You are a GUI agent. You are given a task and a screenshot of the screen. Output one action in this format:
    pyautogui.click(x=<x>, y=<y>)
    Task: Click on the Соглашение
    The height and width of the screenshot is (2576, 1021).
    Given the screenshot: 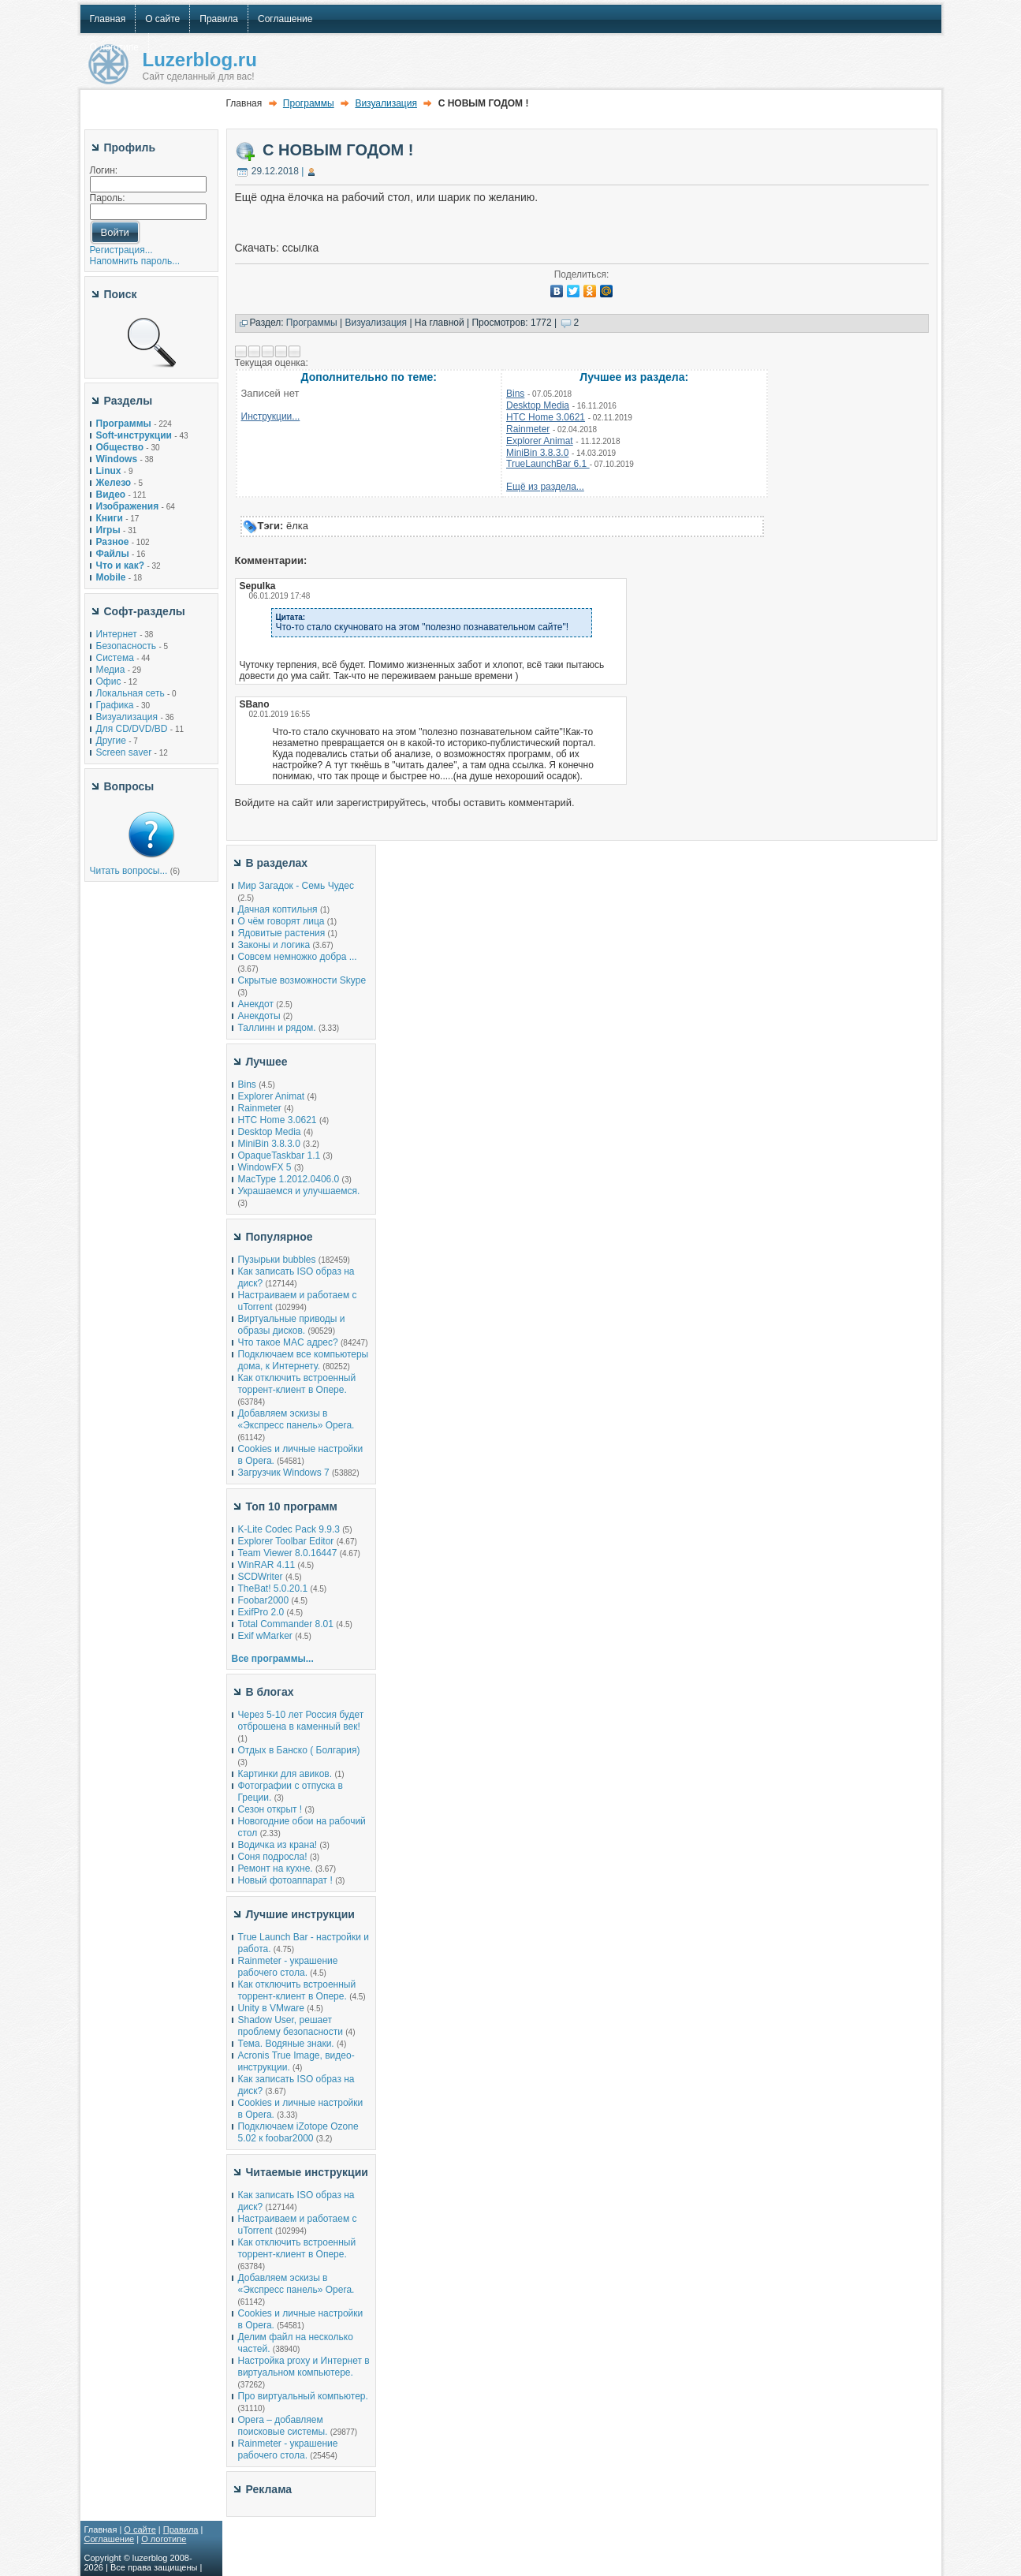 What is the action you would take?
    pyautogui.click(x=109, y=2539)
    